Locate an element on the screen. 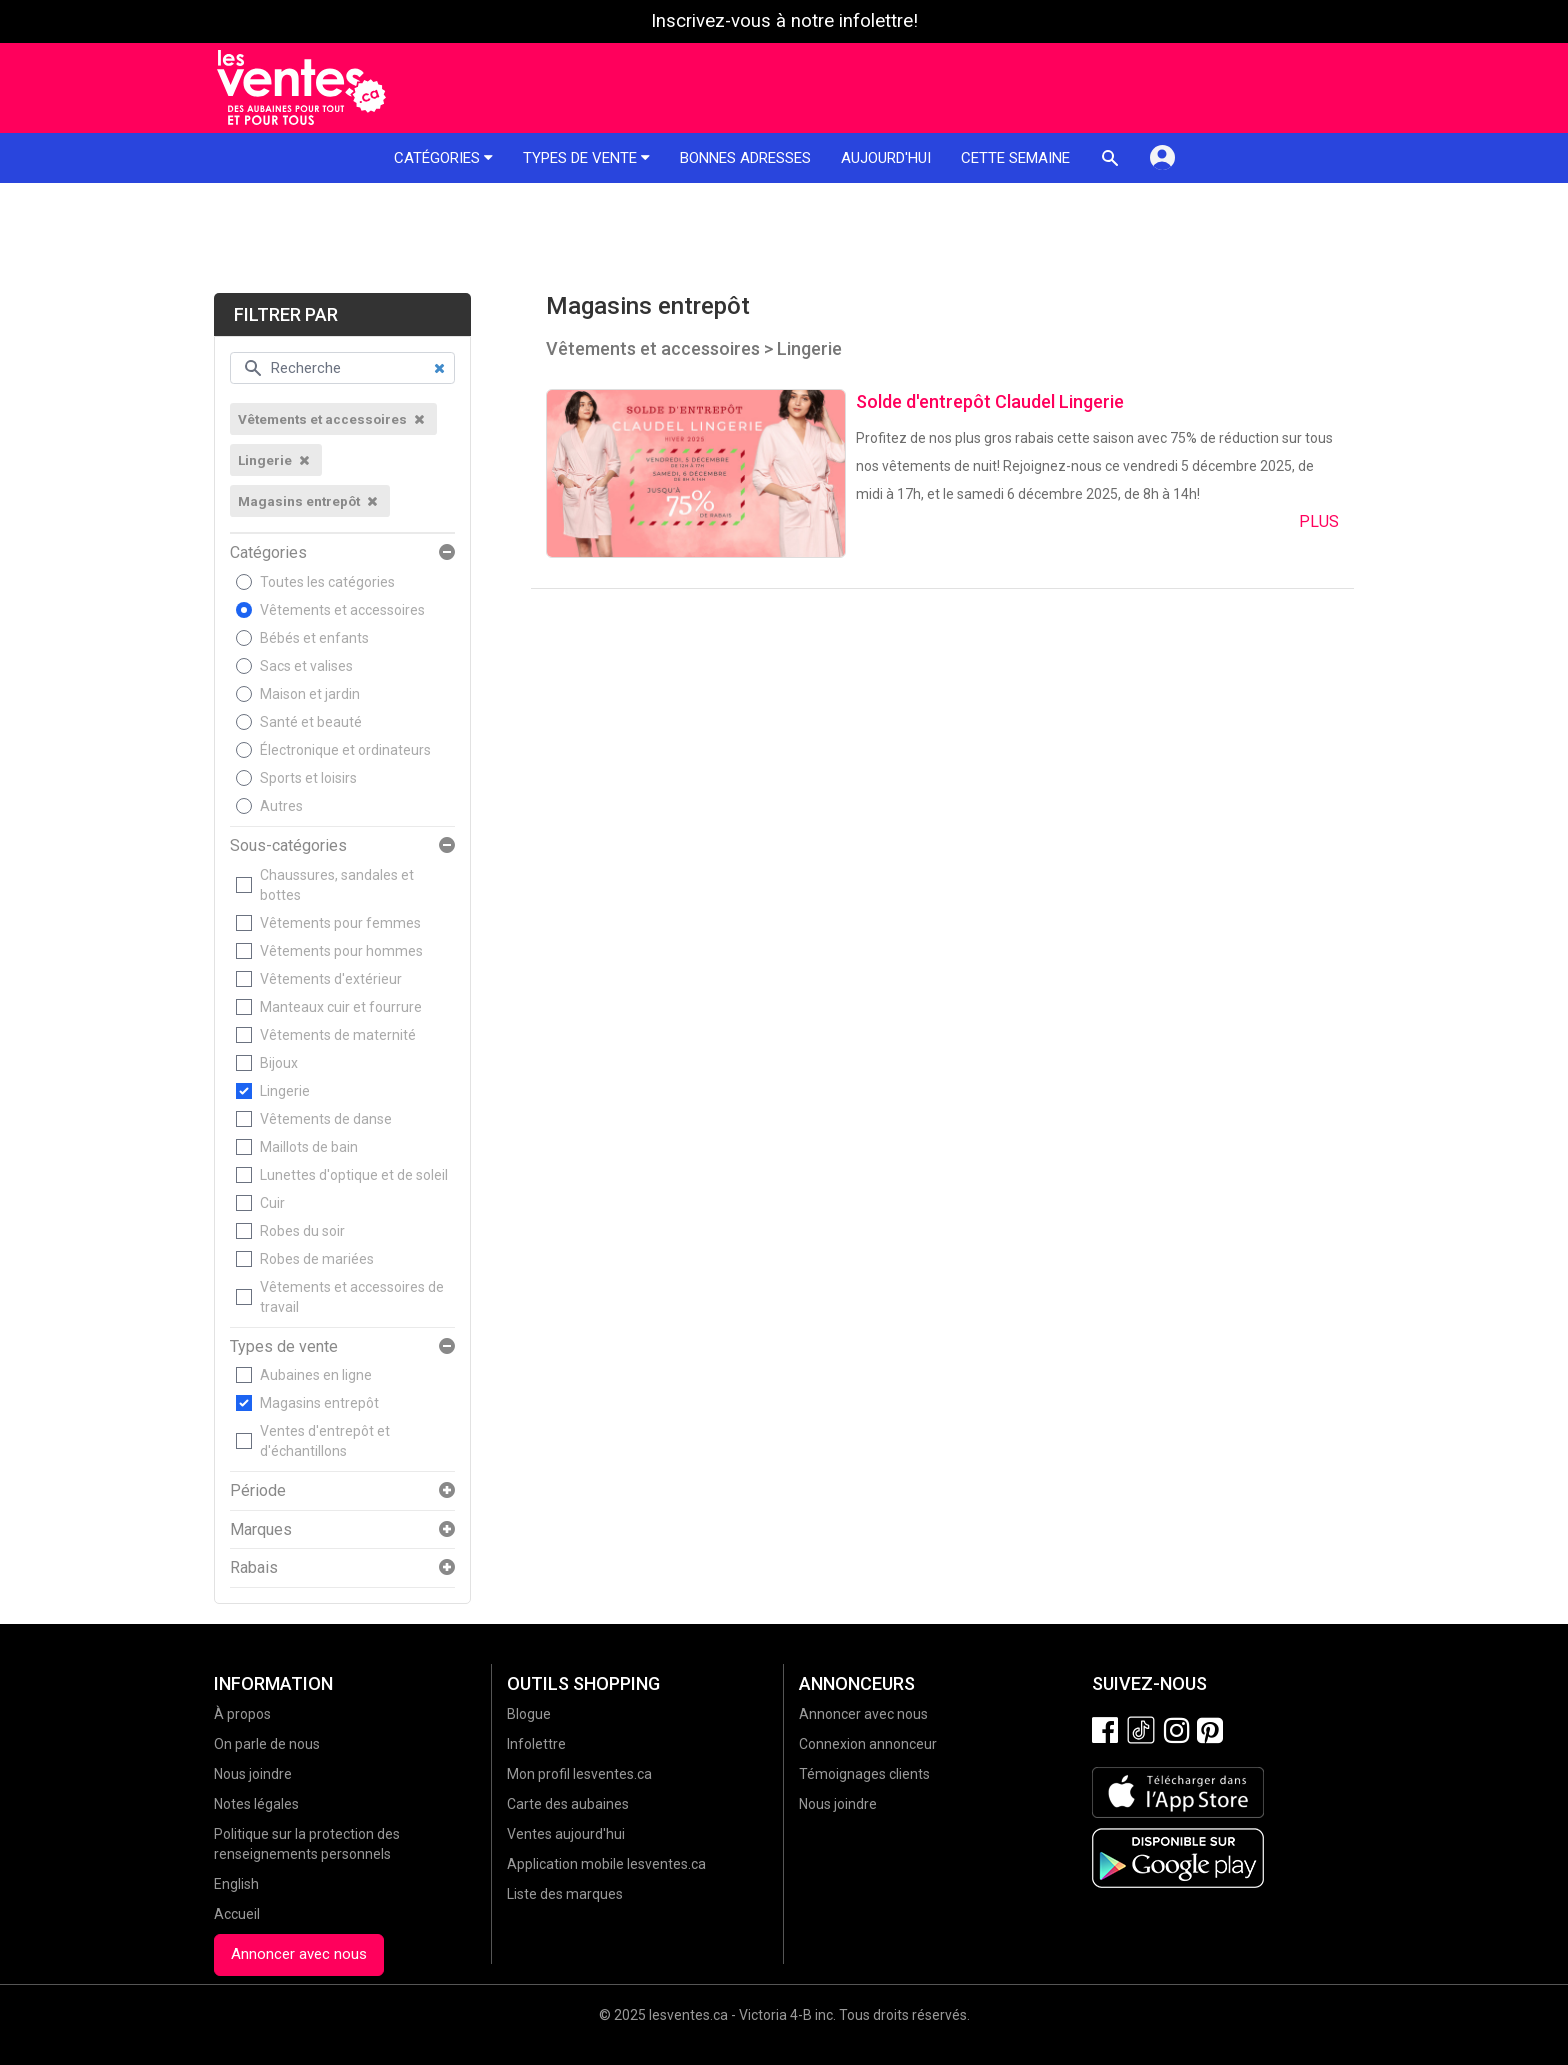 This screenshot has width=1568, height=2065. Annoncer avec nous is located at coordinates (299, 1954).